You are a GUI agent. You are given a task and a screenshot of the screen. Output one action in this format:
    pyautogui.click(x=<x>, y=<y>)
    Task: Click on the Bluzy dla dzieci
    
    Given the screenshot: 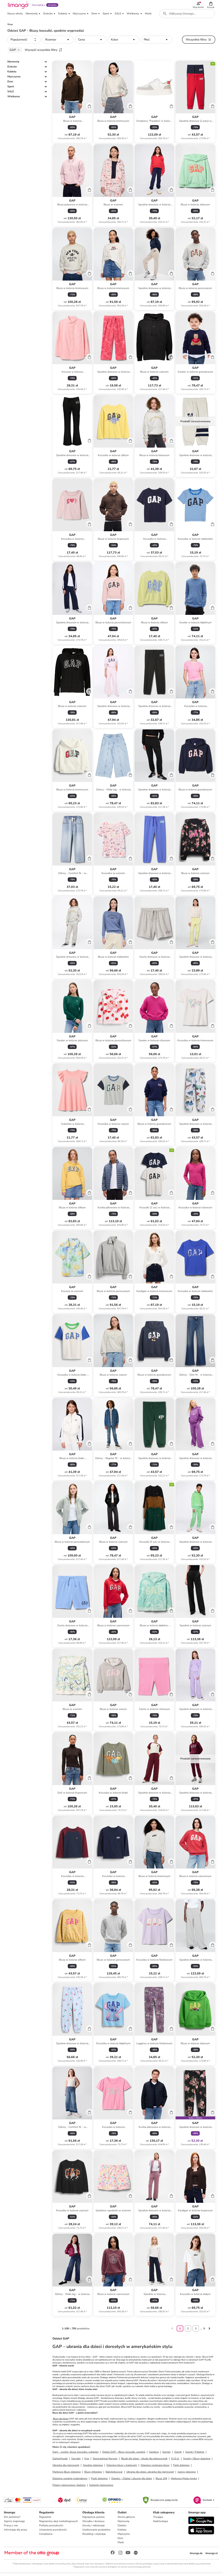 What is the action you would take?
    pyautogui.click(x=60, y=2421)
    